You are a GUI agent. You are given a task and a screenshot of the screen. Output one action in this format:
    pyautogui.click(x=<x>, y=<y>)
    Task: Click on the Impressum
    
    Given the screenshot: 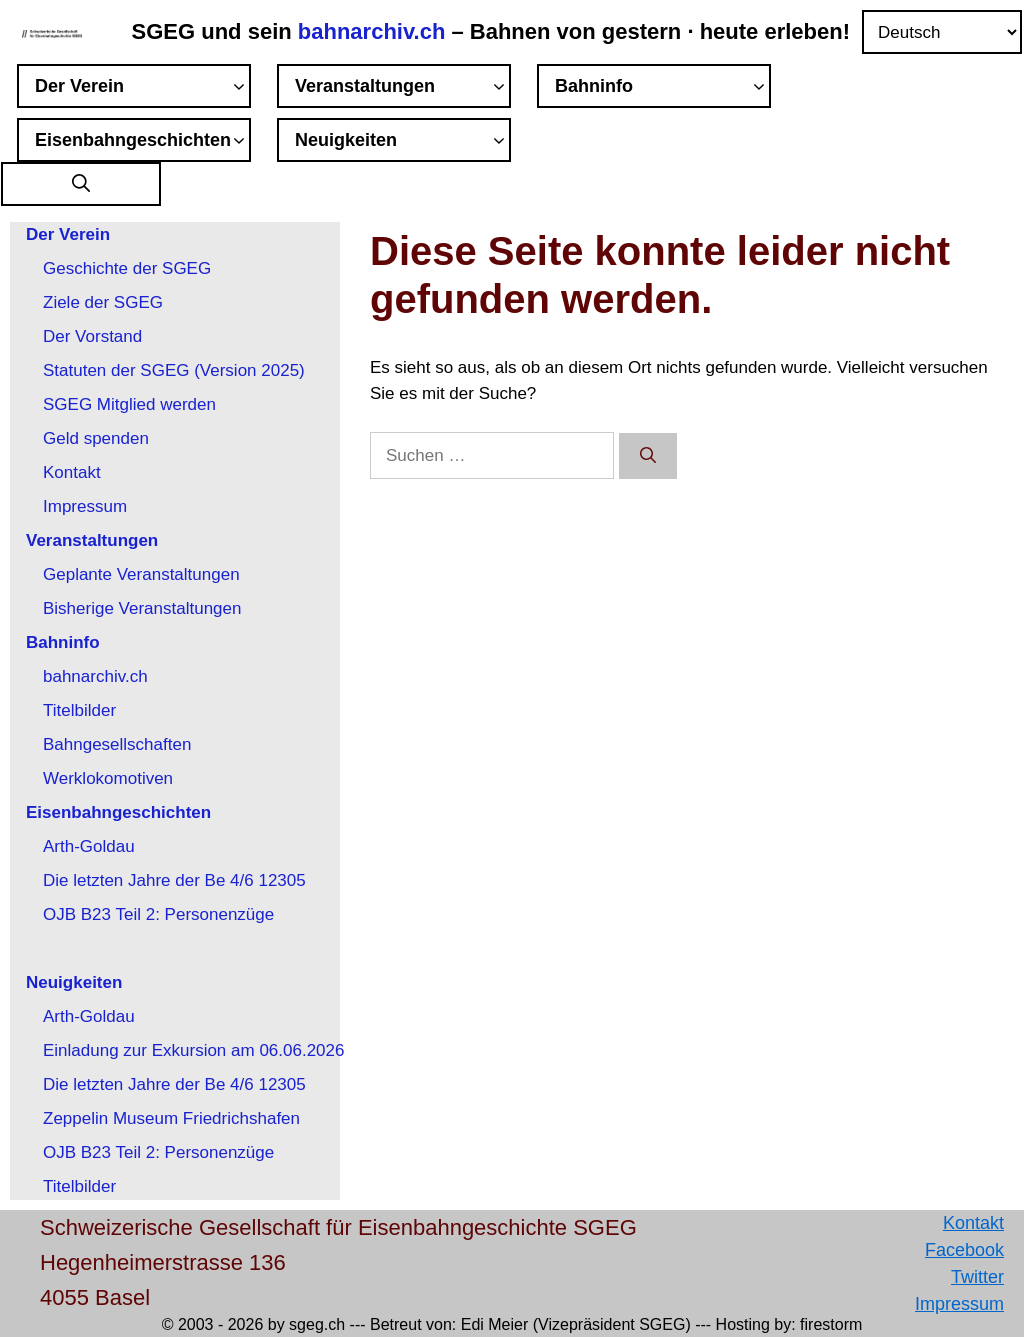 What is the action you would take?
    pyautogui.click(x=85, y=506)
    